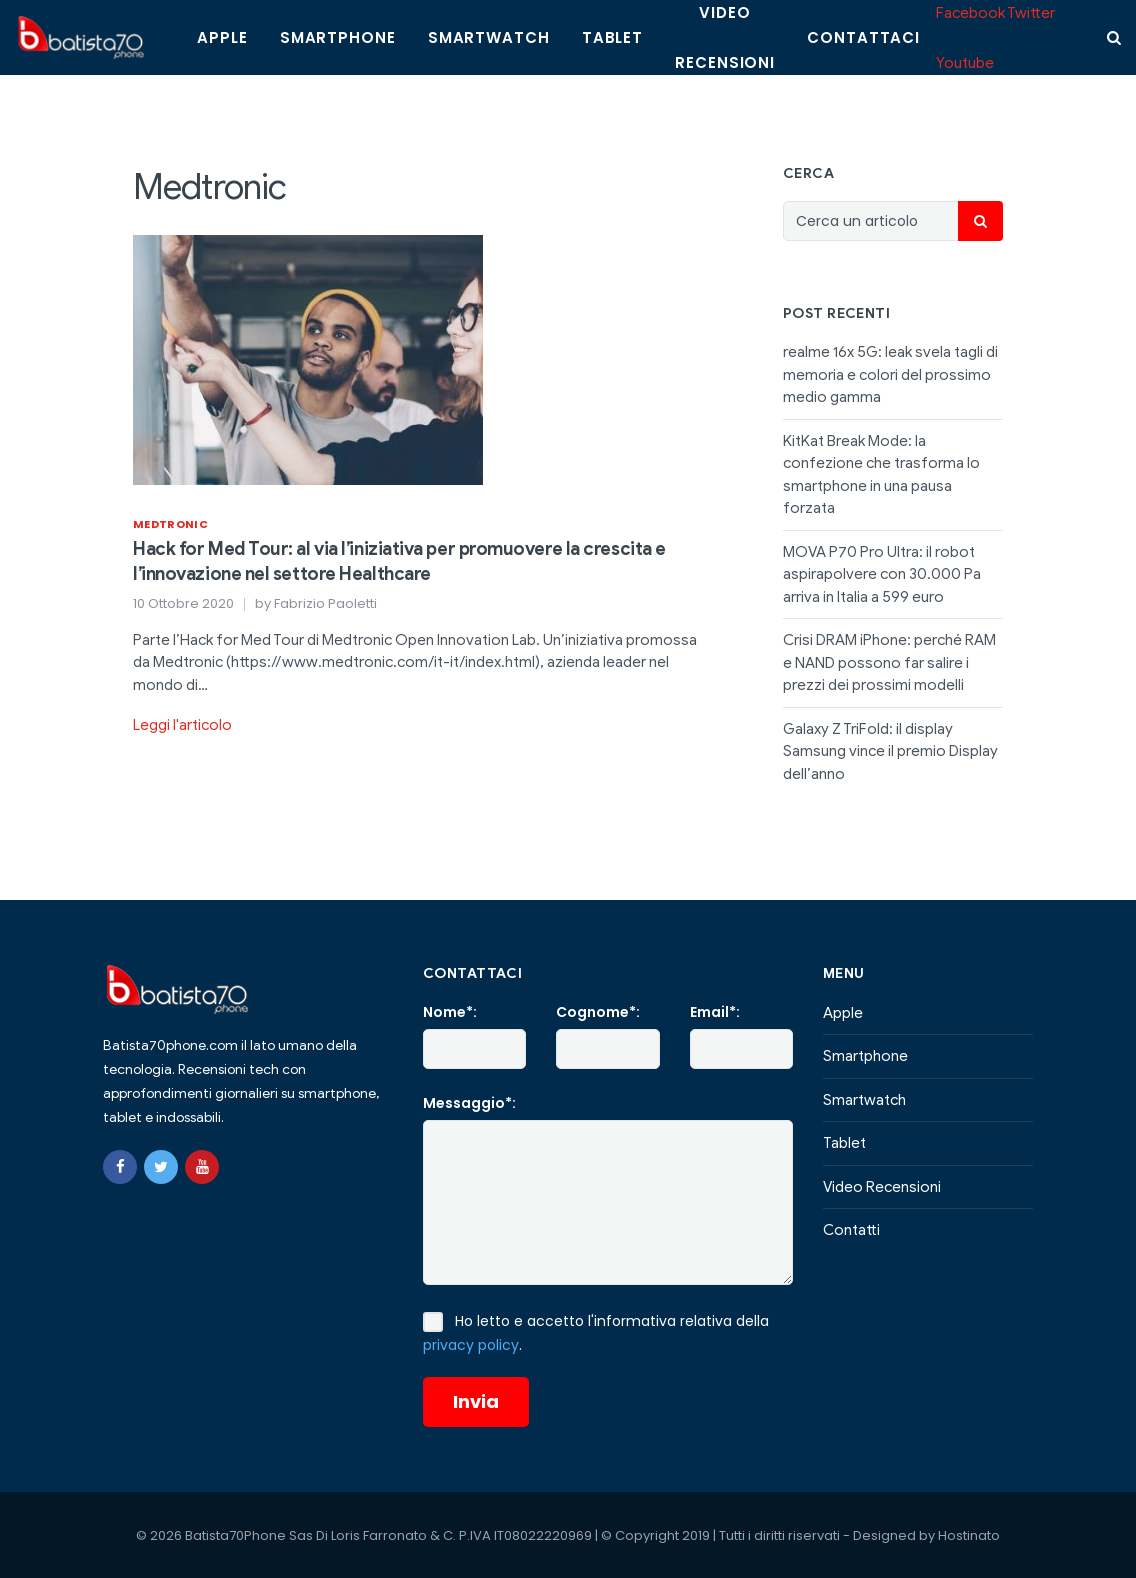  Describe the element at coordinates (471, 1345) in the screenshot. I see `privacy policy` at that location.